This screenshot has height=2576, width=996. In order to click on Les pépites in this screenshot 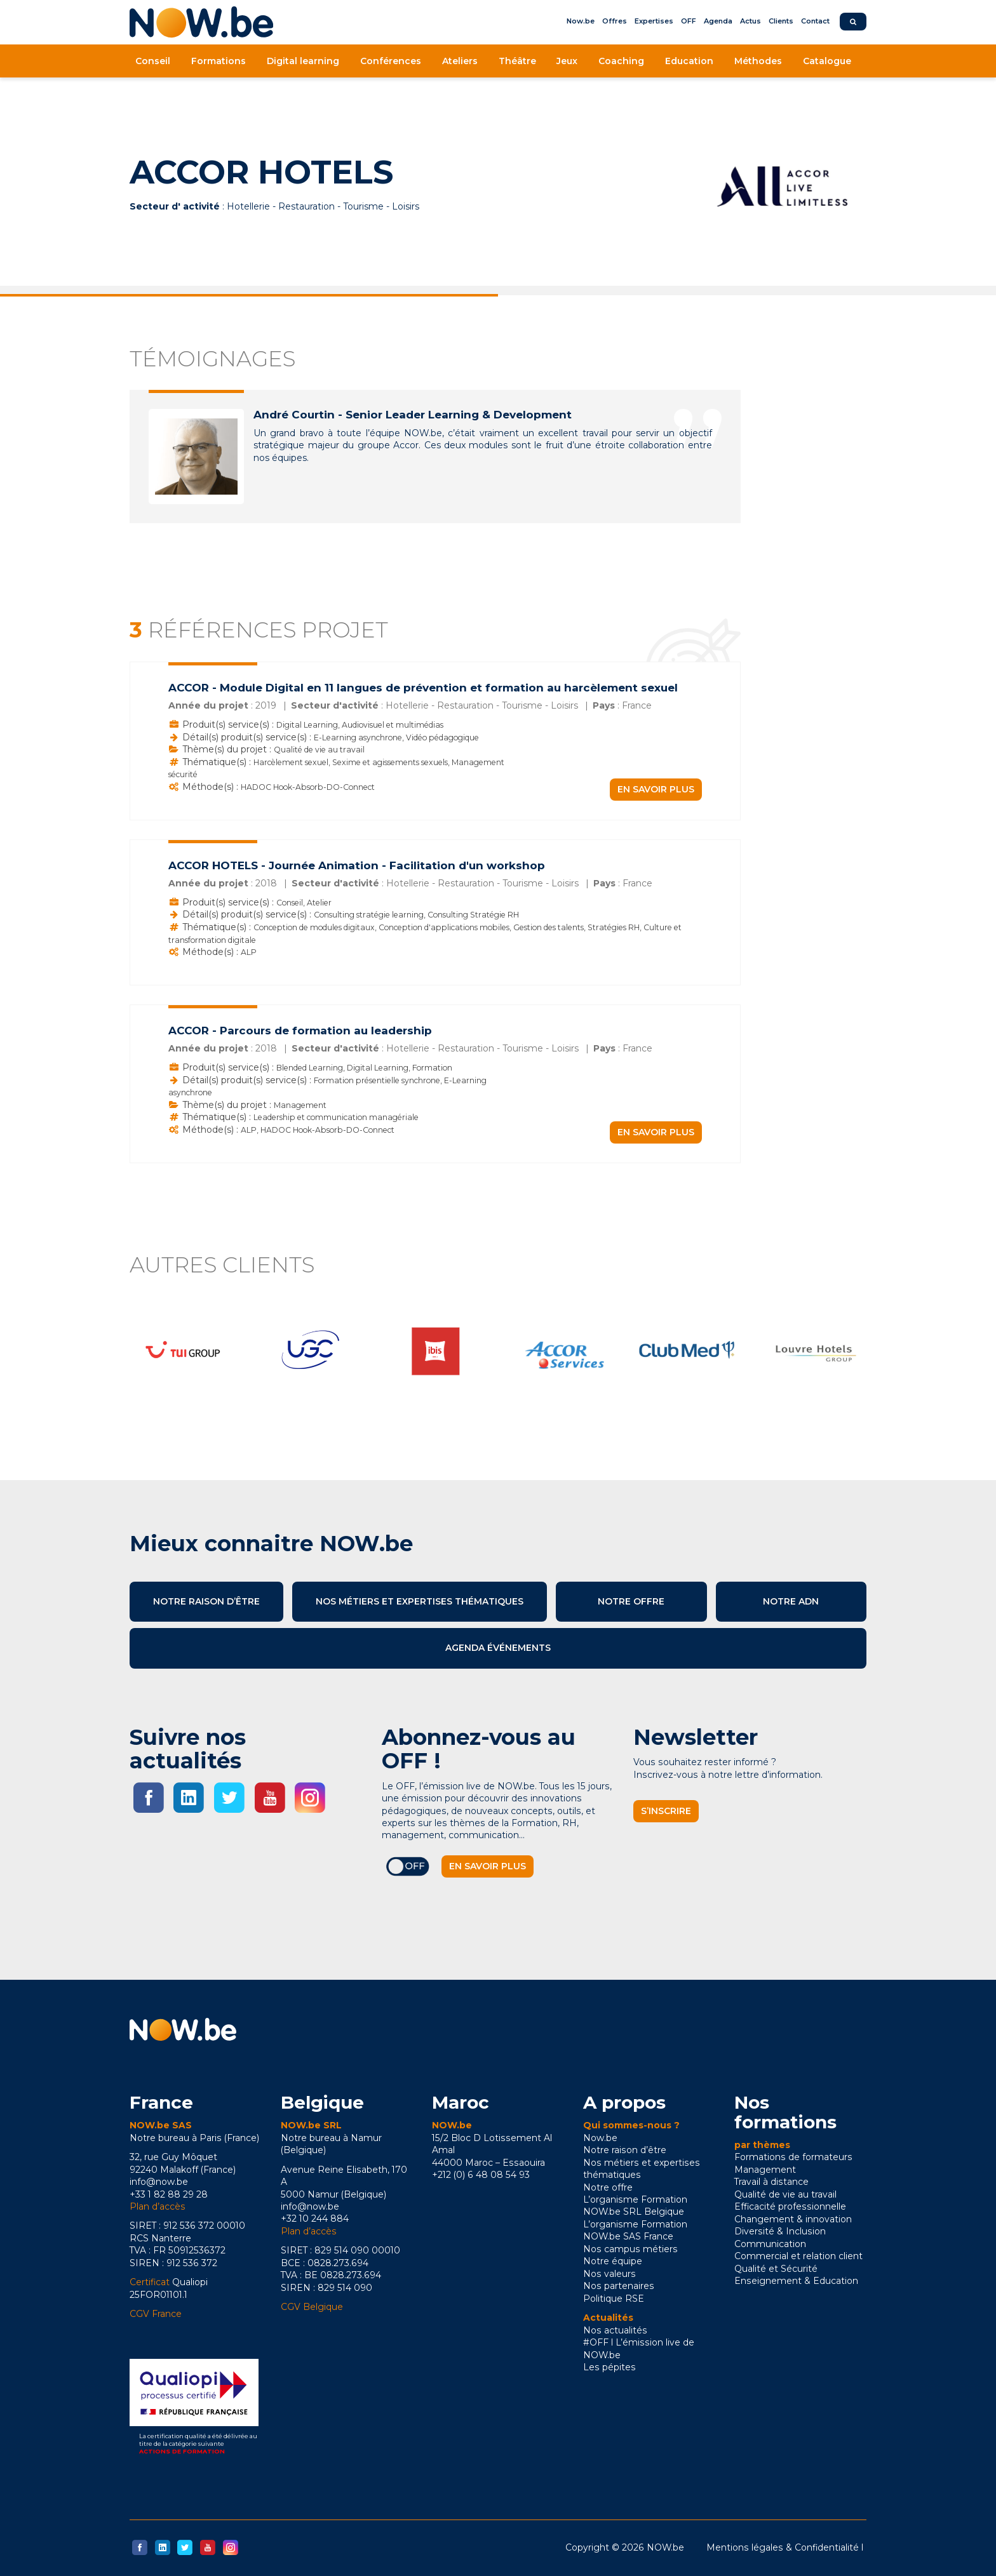, I will do `click(609, 2367)`.